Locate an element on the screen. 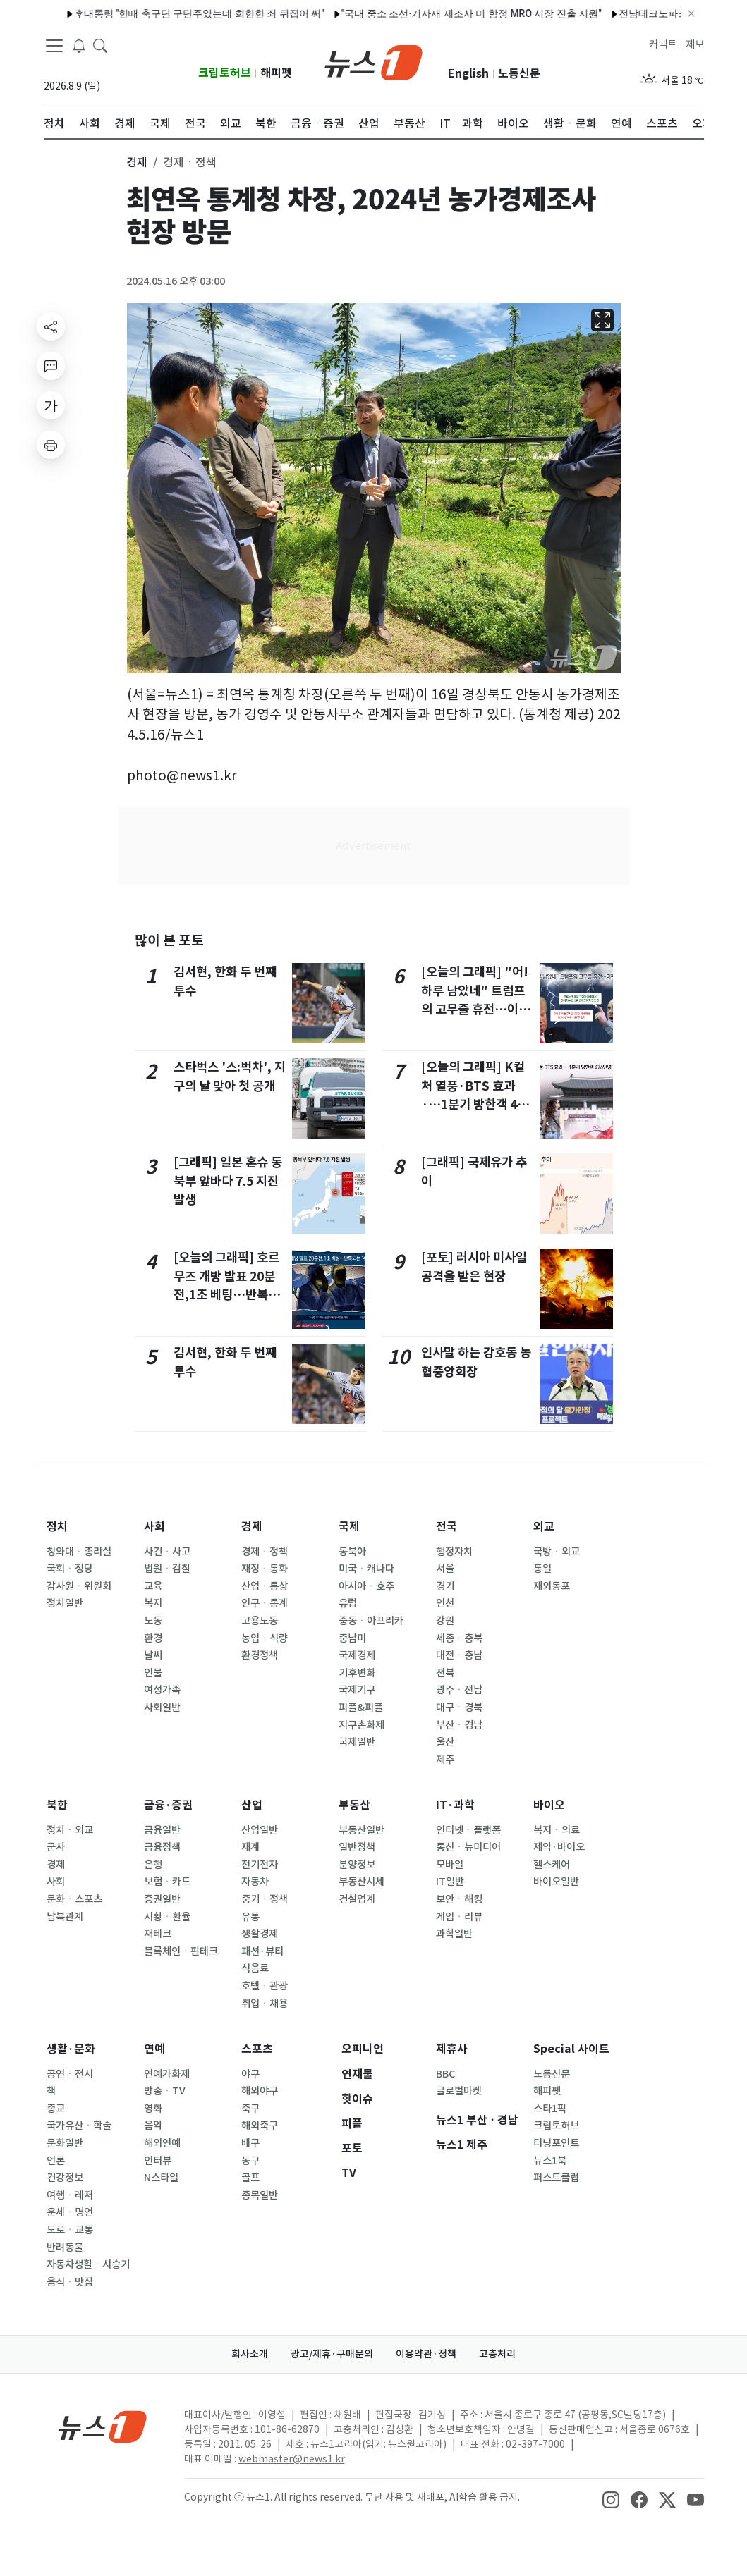 The image size is (747, 2576). 인천 is located at coordinates (445, 1603).